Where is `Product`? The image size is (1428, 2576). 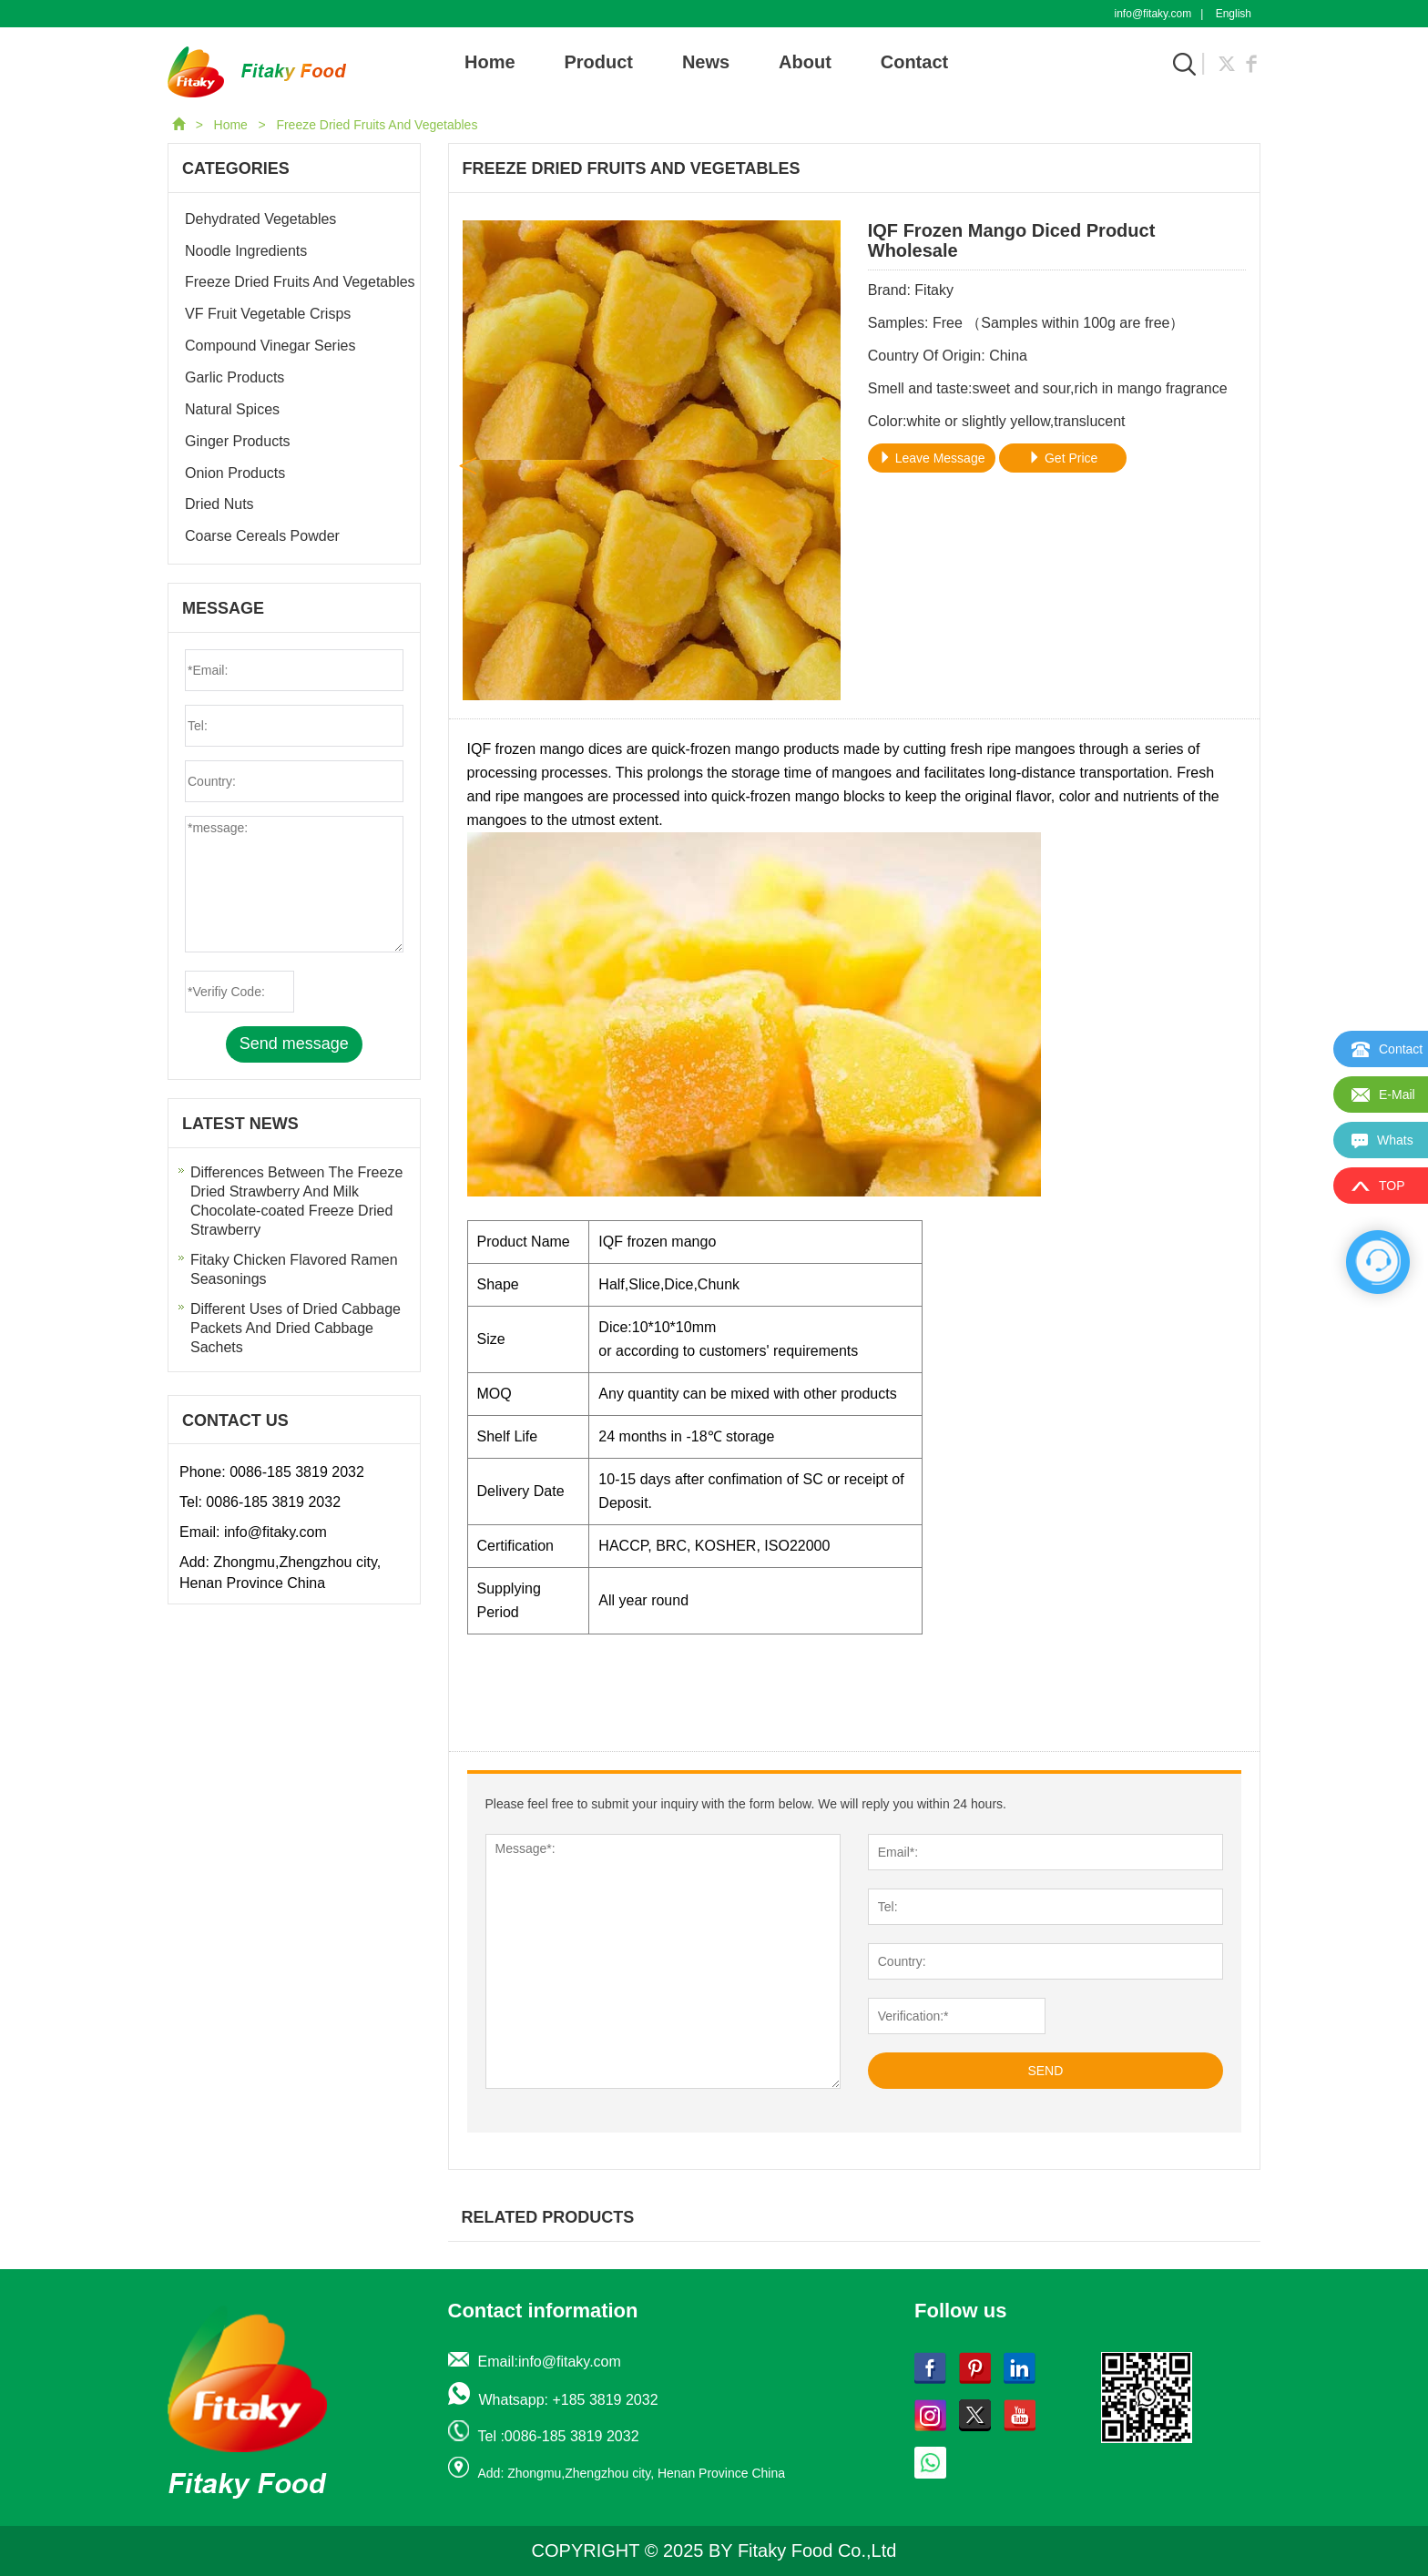 Product is located at coordinates (598, 62).